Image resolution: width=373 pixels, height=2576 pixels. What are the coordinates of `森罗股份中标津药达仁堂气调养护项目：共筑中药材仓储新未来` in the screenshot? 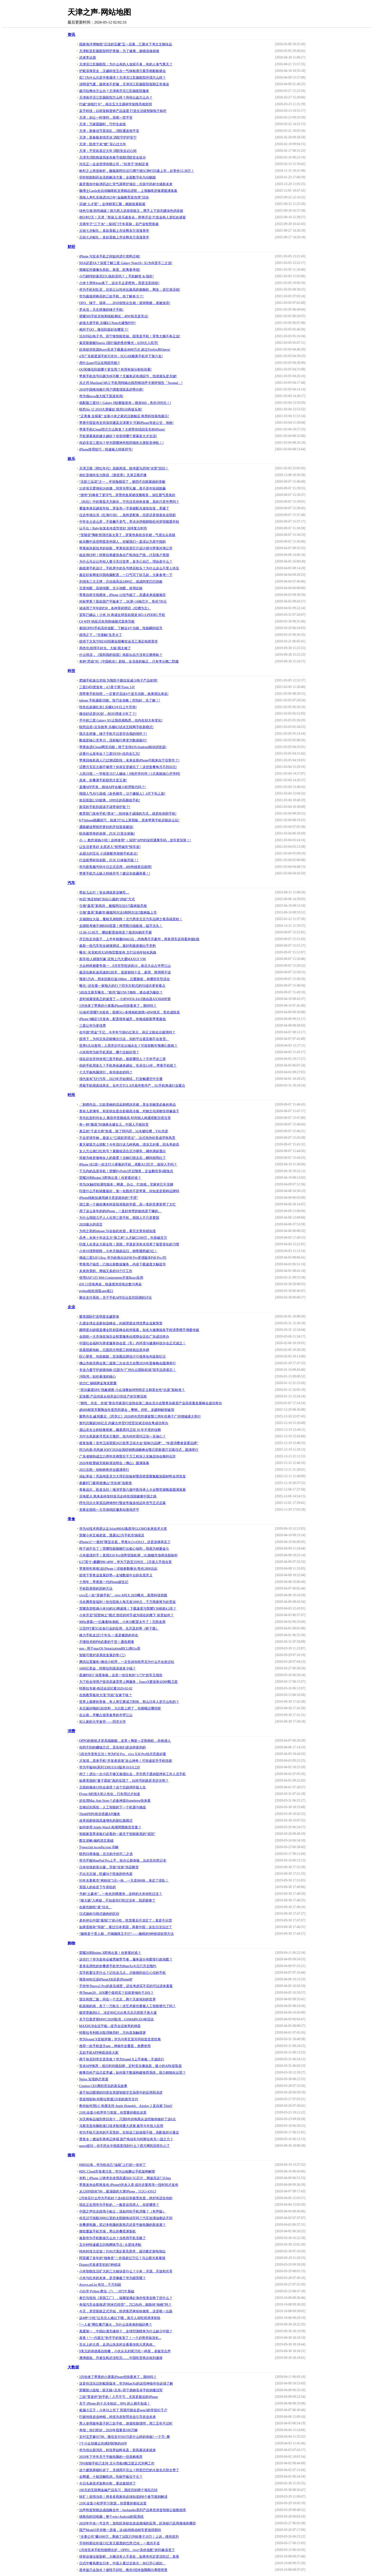 It's located at (125, 184).